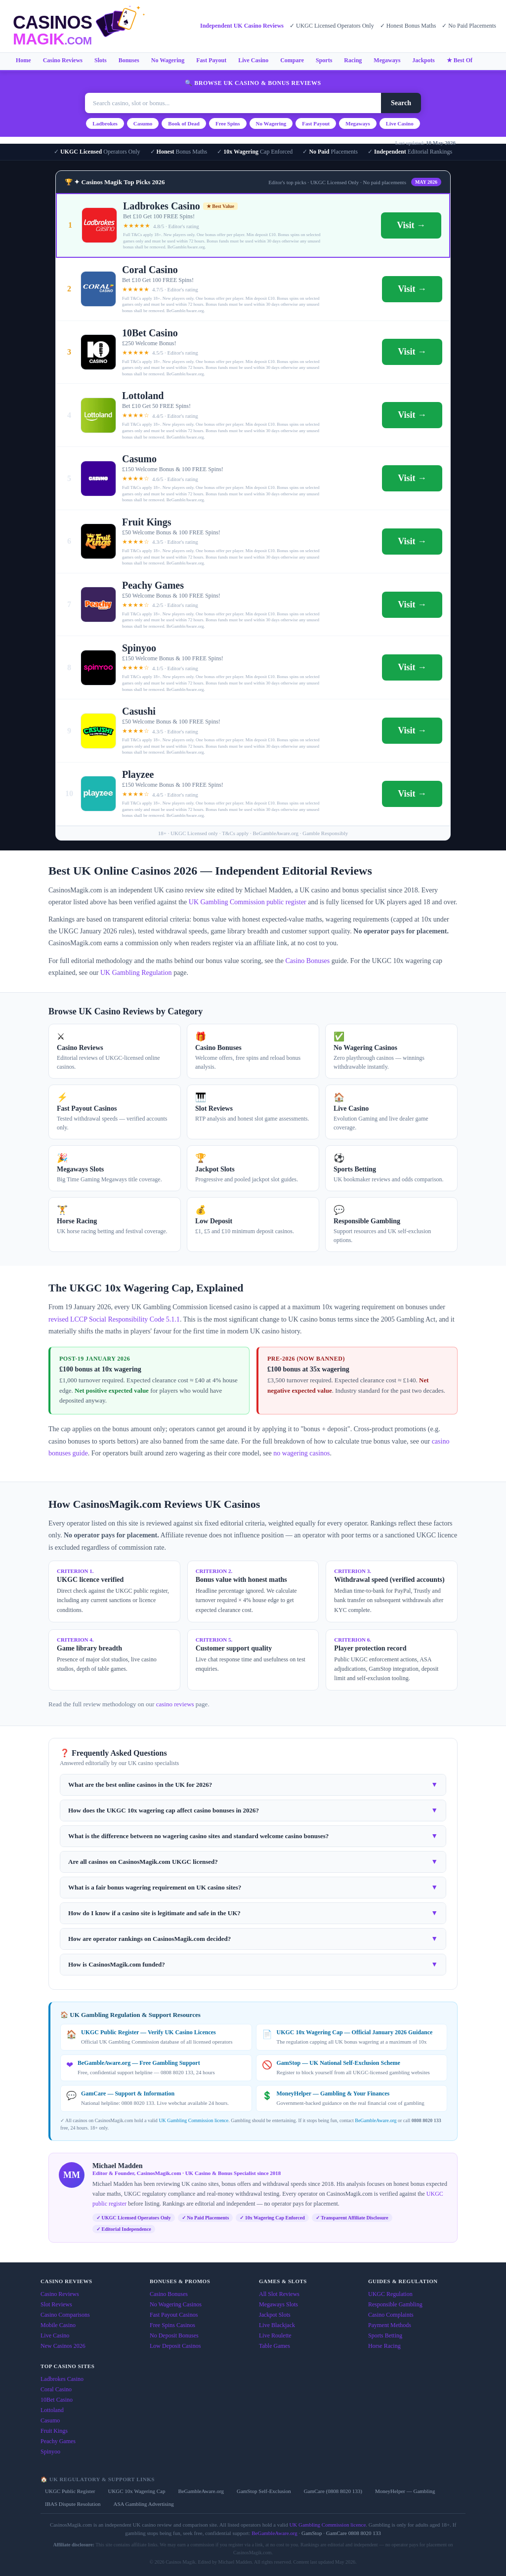 This screenshot has width=506, height=2576. Describe the element at coordinates (375, 2120) in the screenshot. I see `BeGambleAware.org` at that location.